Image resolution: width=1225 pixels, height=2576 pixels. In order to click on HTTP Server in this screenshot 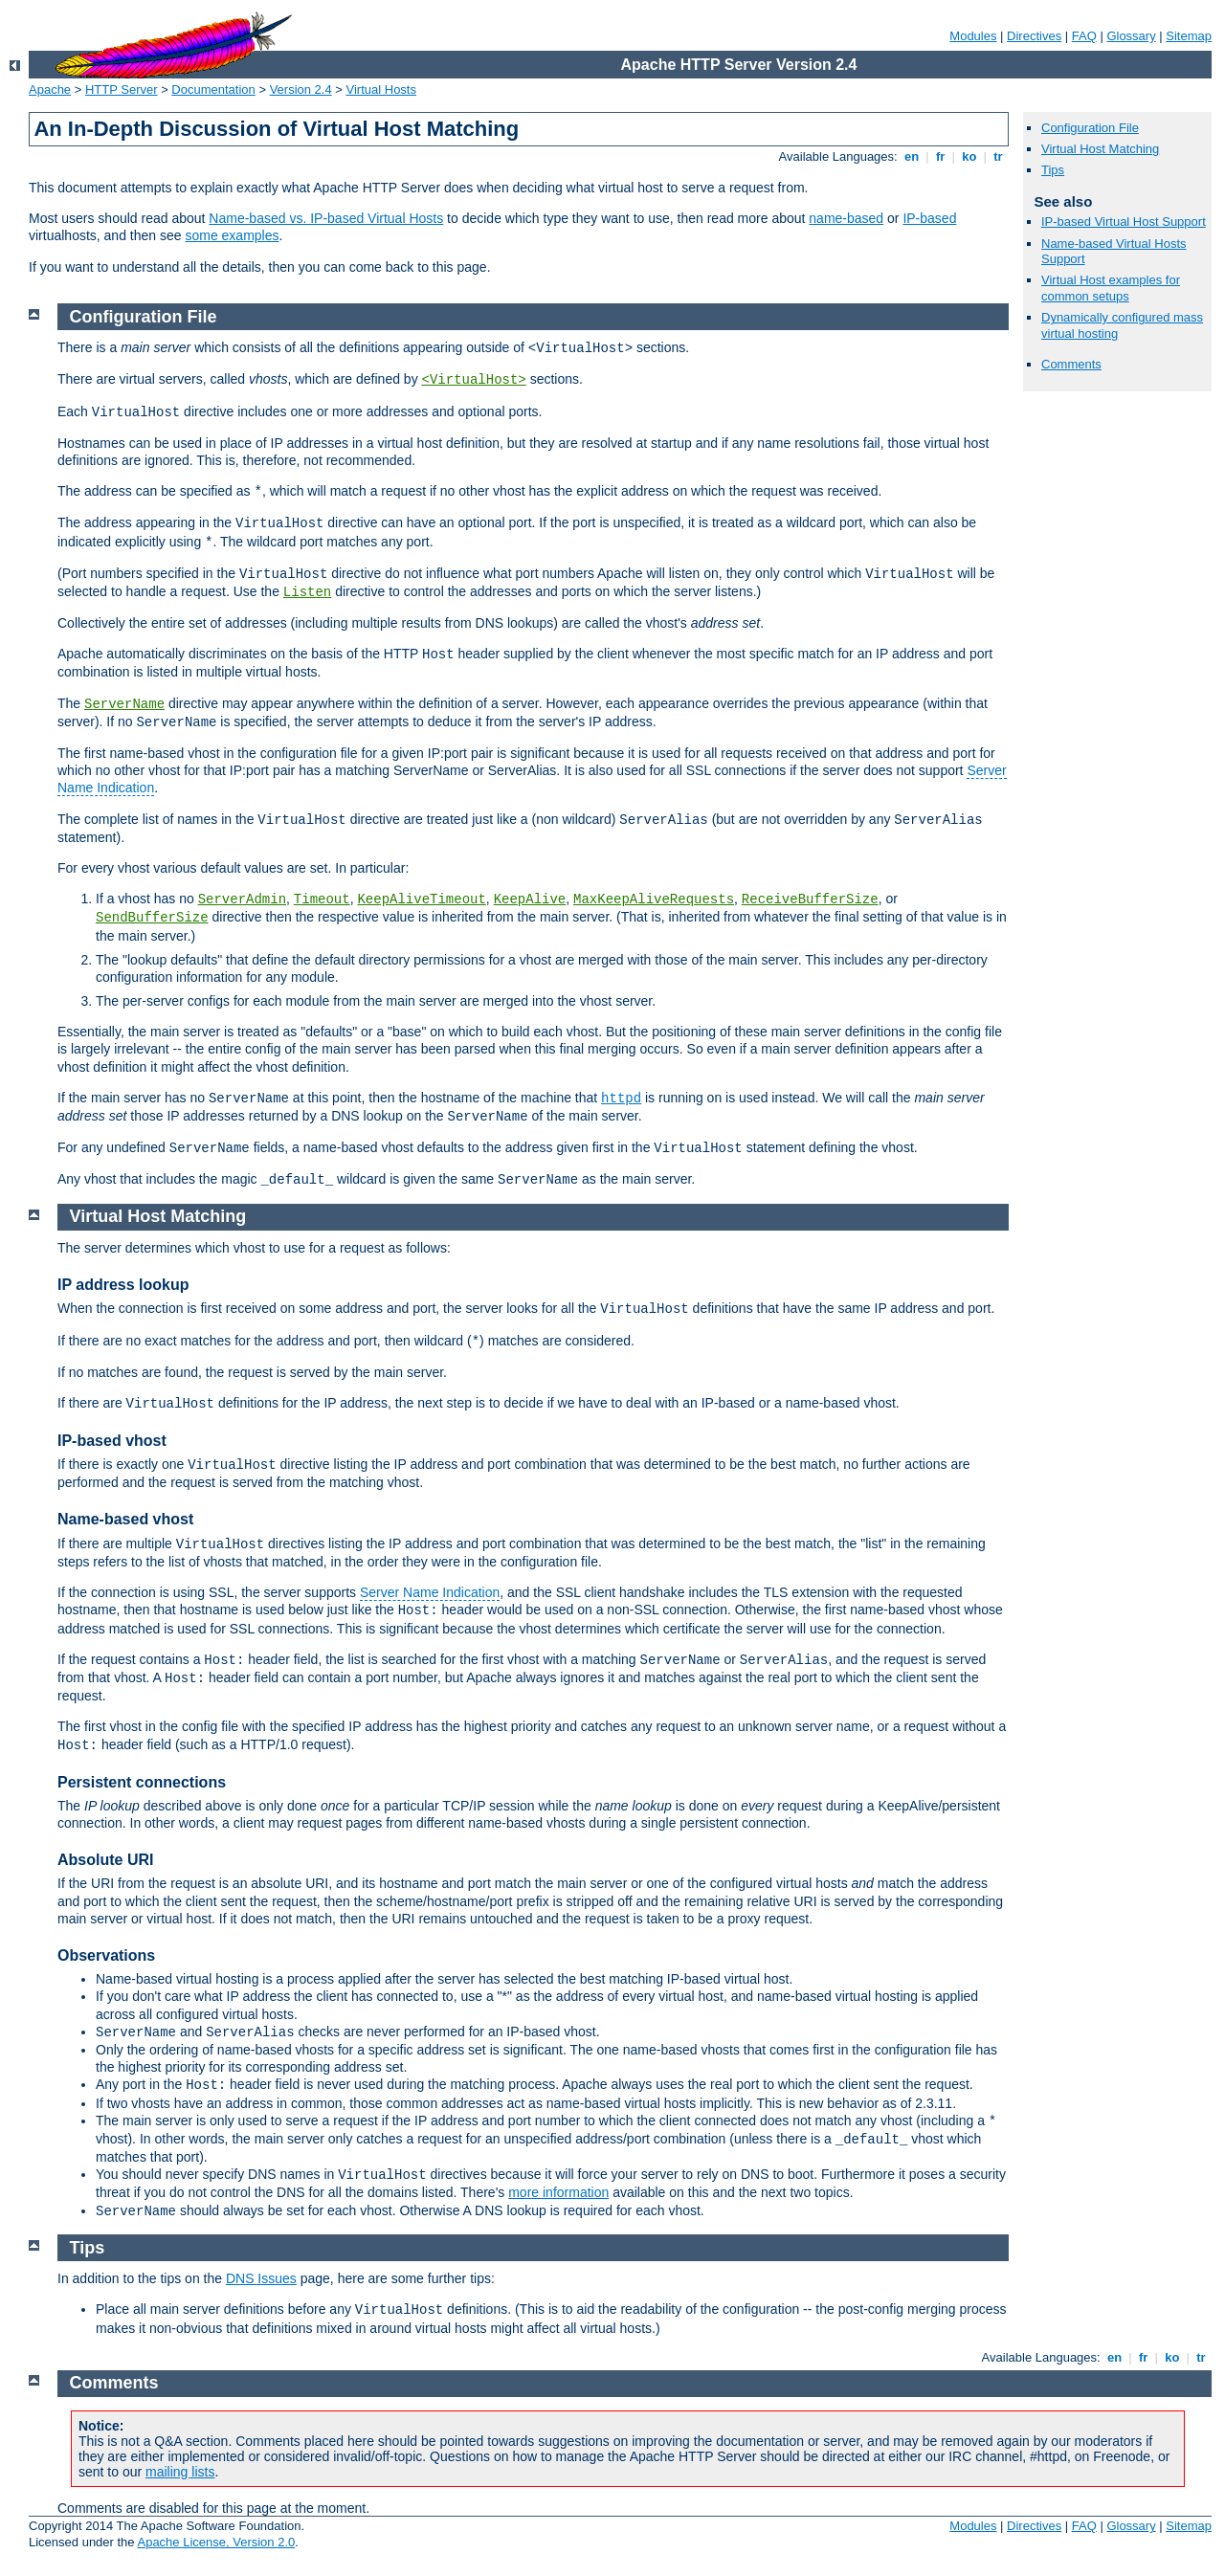, I will do `click(121, 89)`.